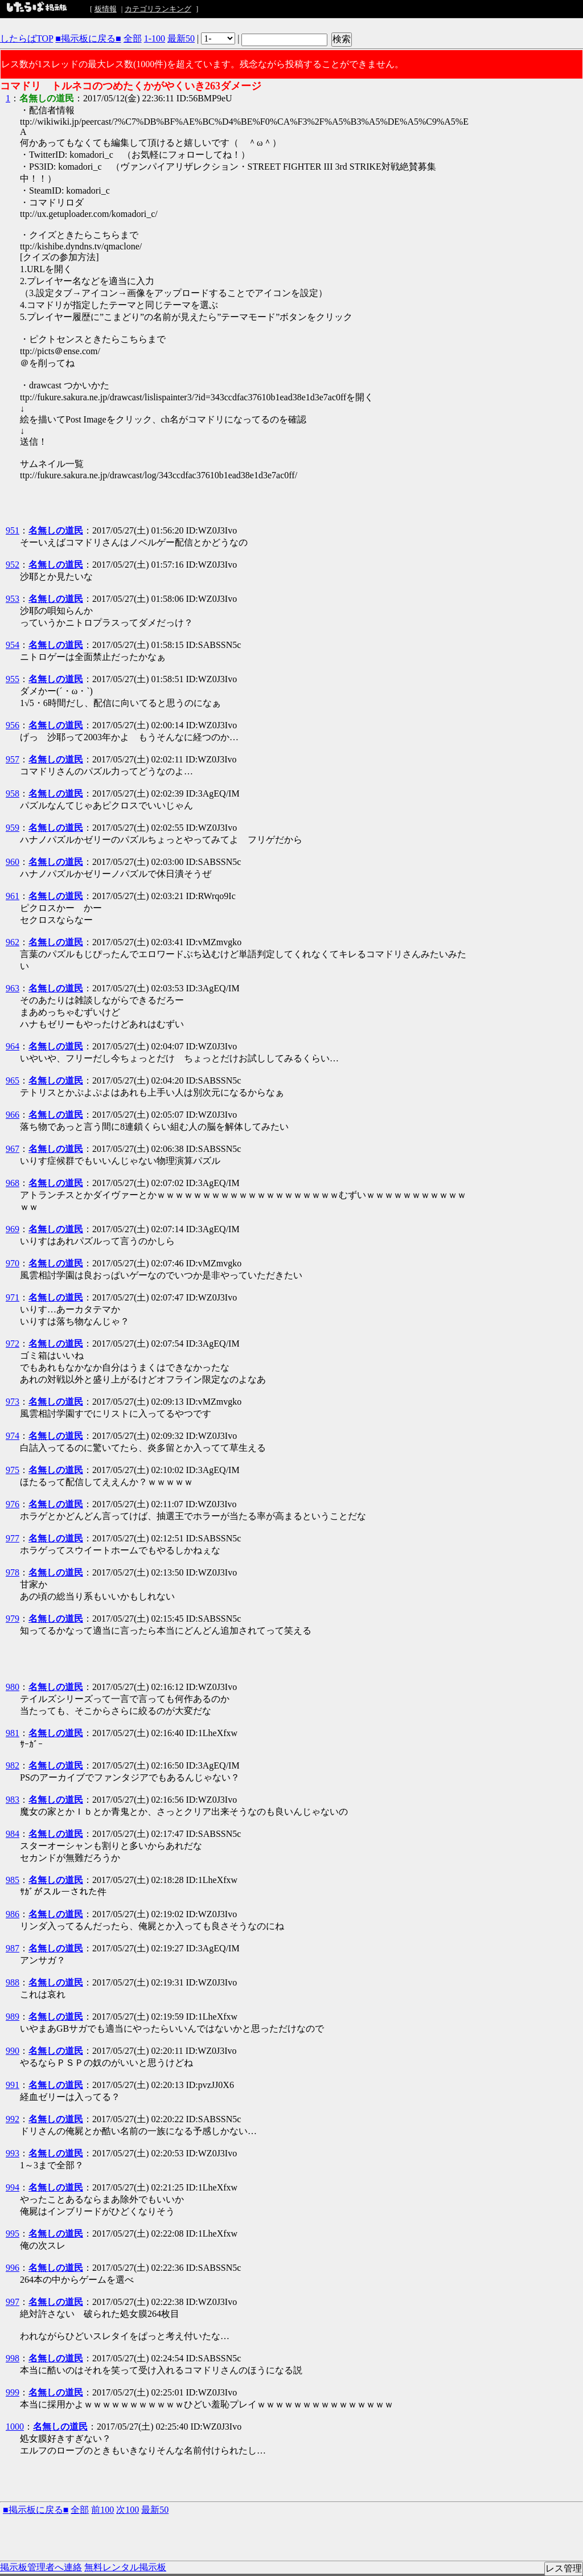 This screenshot has height=2576, width=583. What do you see at coordinates (12, 2268) in the screenshot?
I see `996` at bounding box center [12, 2268].